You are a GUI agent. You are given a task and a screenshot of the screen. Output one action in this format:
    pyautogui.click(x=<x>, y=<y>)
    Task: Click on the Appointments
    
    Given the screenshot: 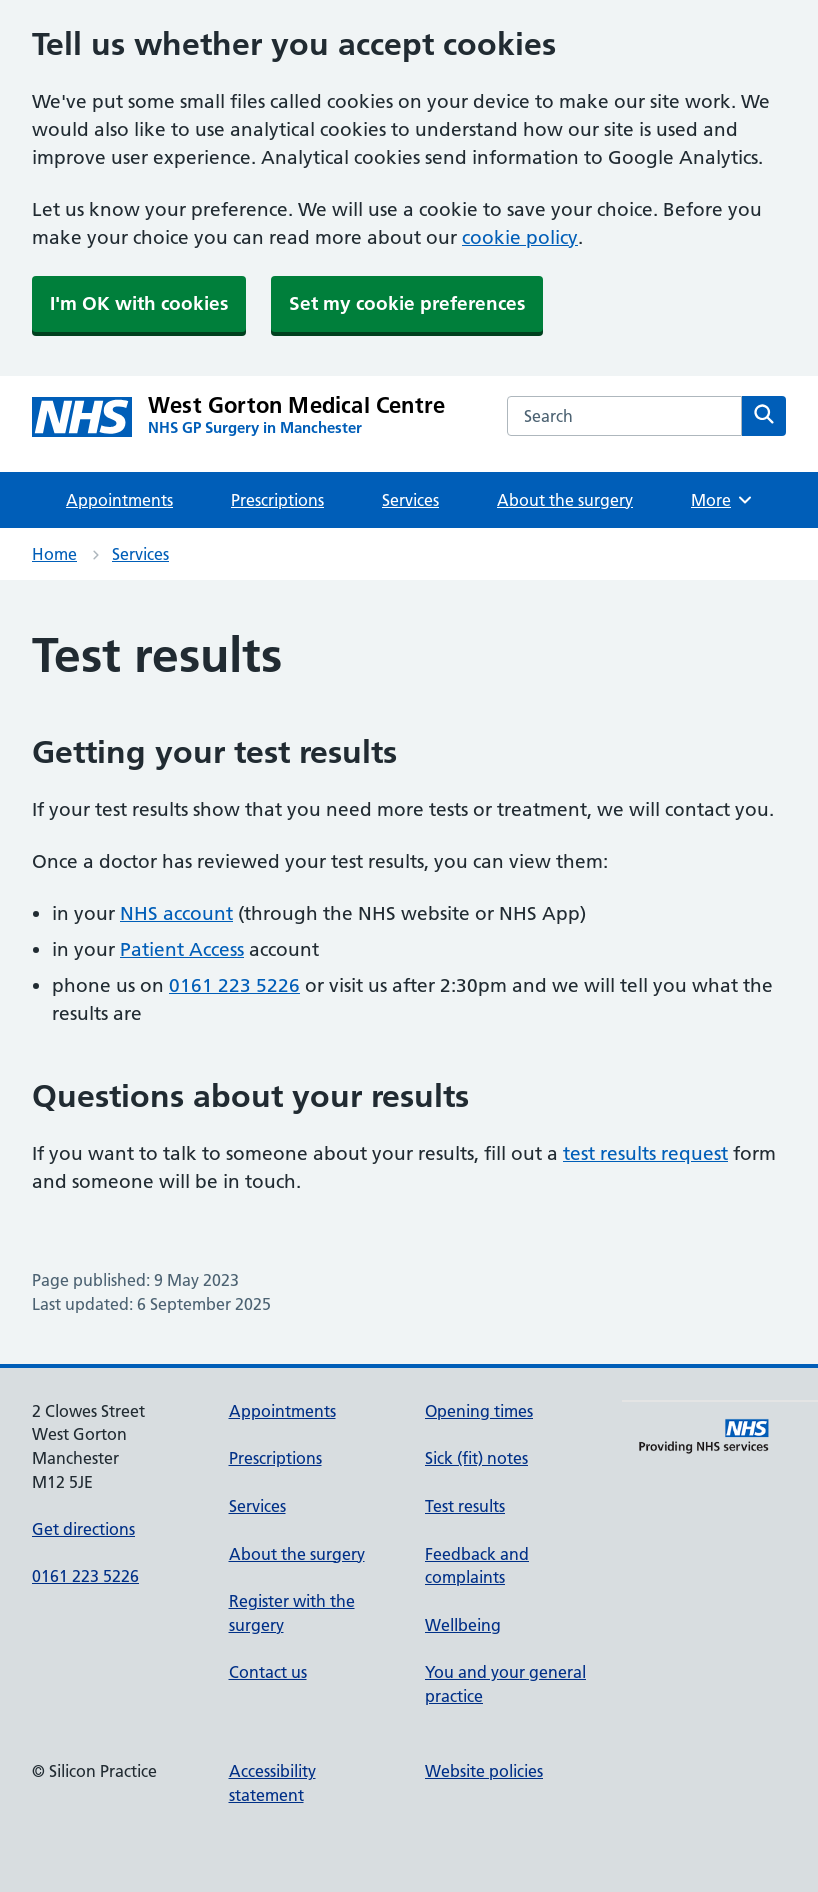 What is the action you would take?
    pyautogui.click(x=119, y=500)
    